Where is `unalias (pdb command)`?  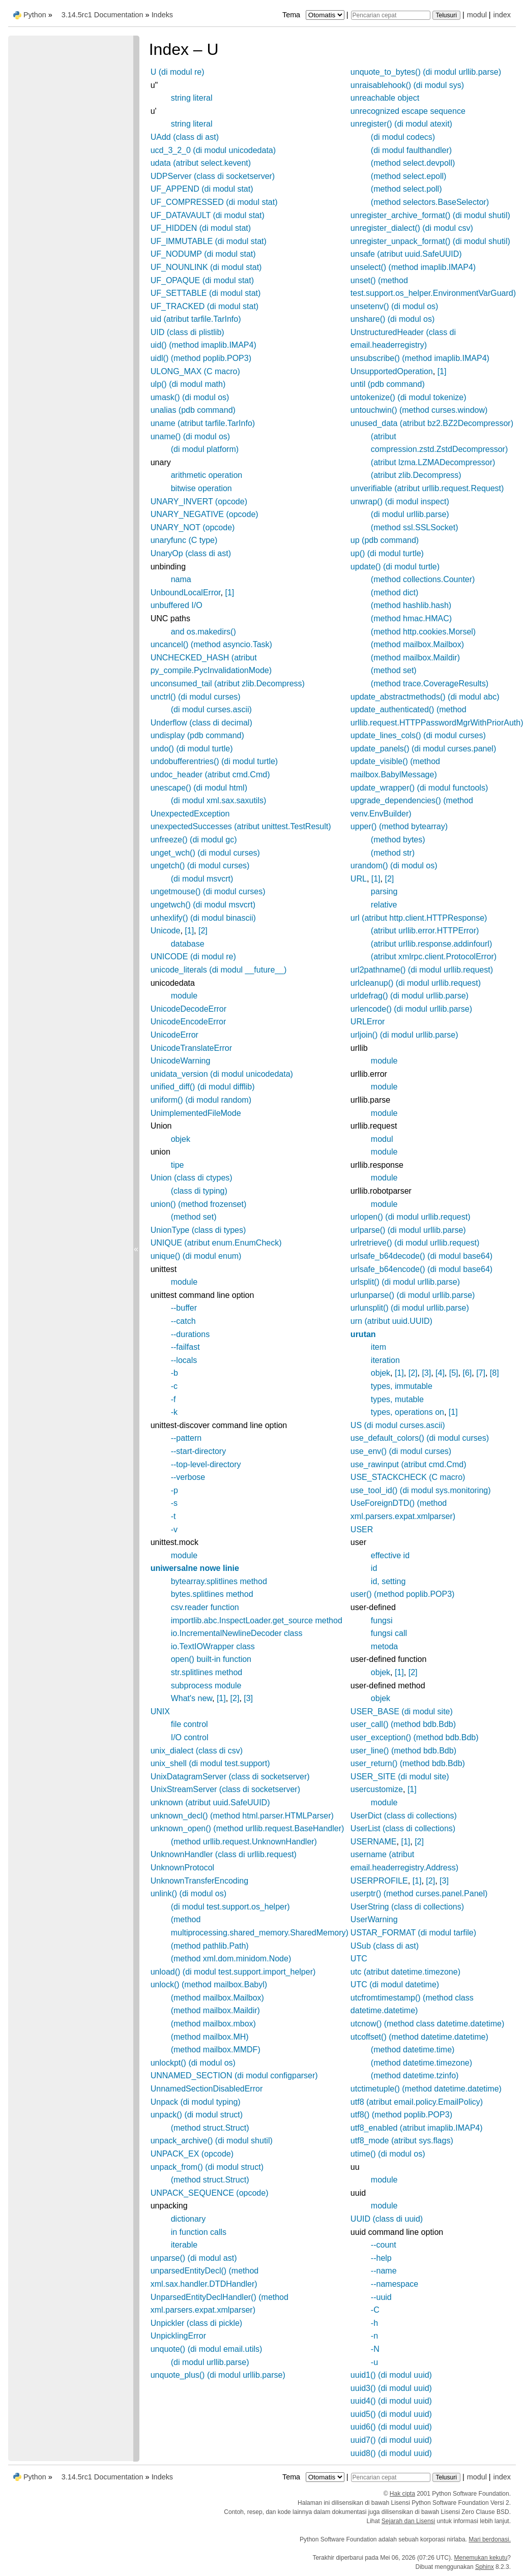 unalias (pdb command) is located at coordinates (193, 410).